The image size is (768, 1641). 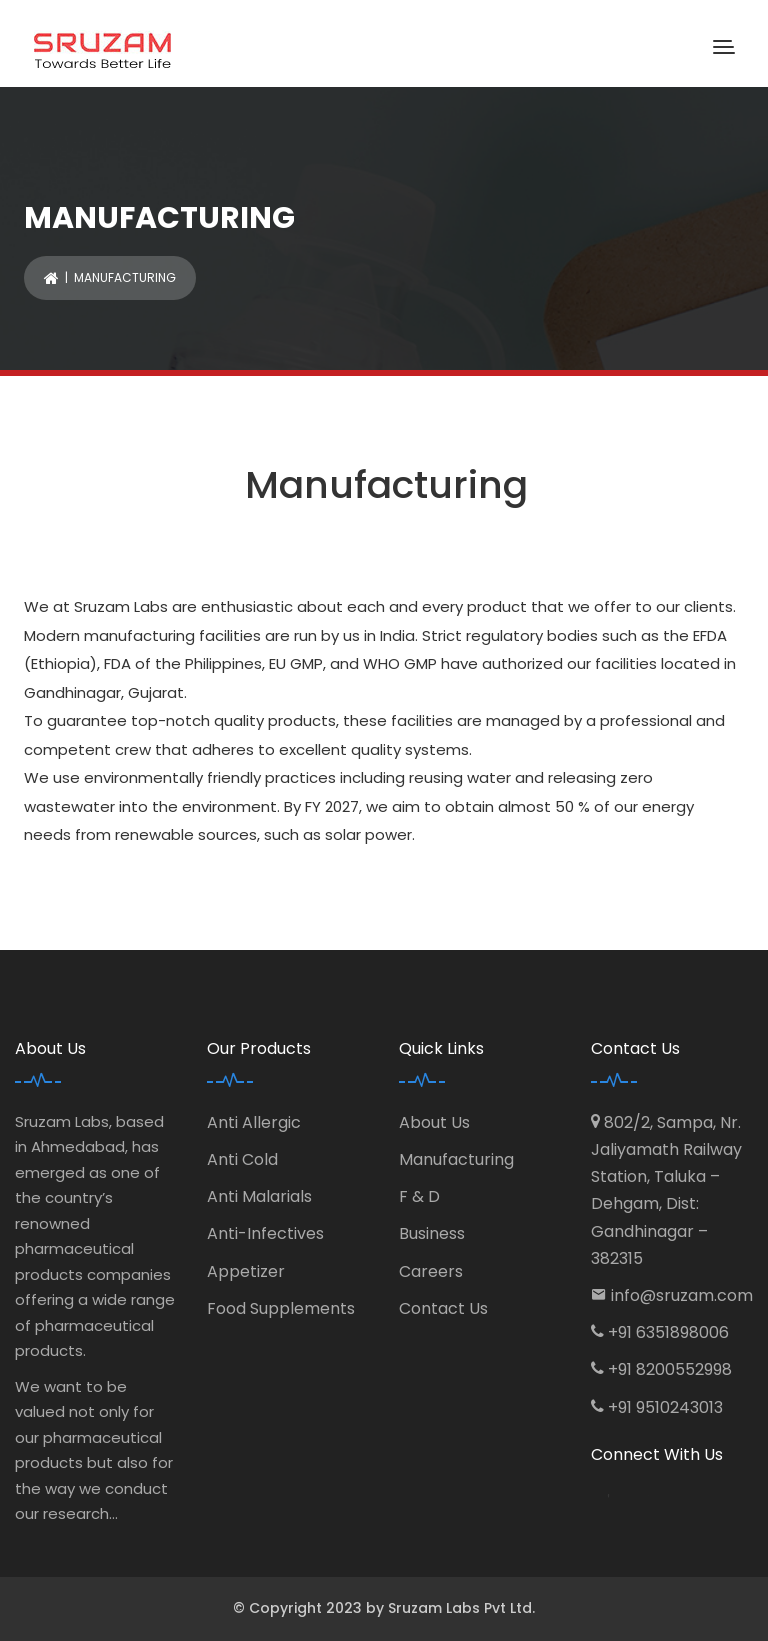 I want to click on +91 6351898006, so click(x=668, y=1332).